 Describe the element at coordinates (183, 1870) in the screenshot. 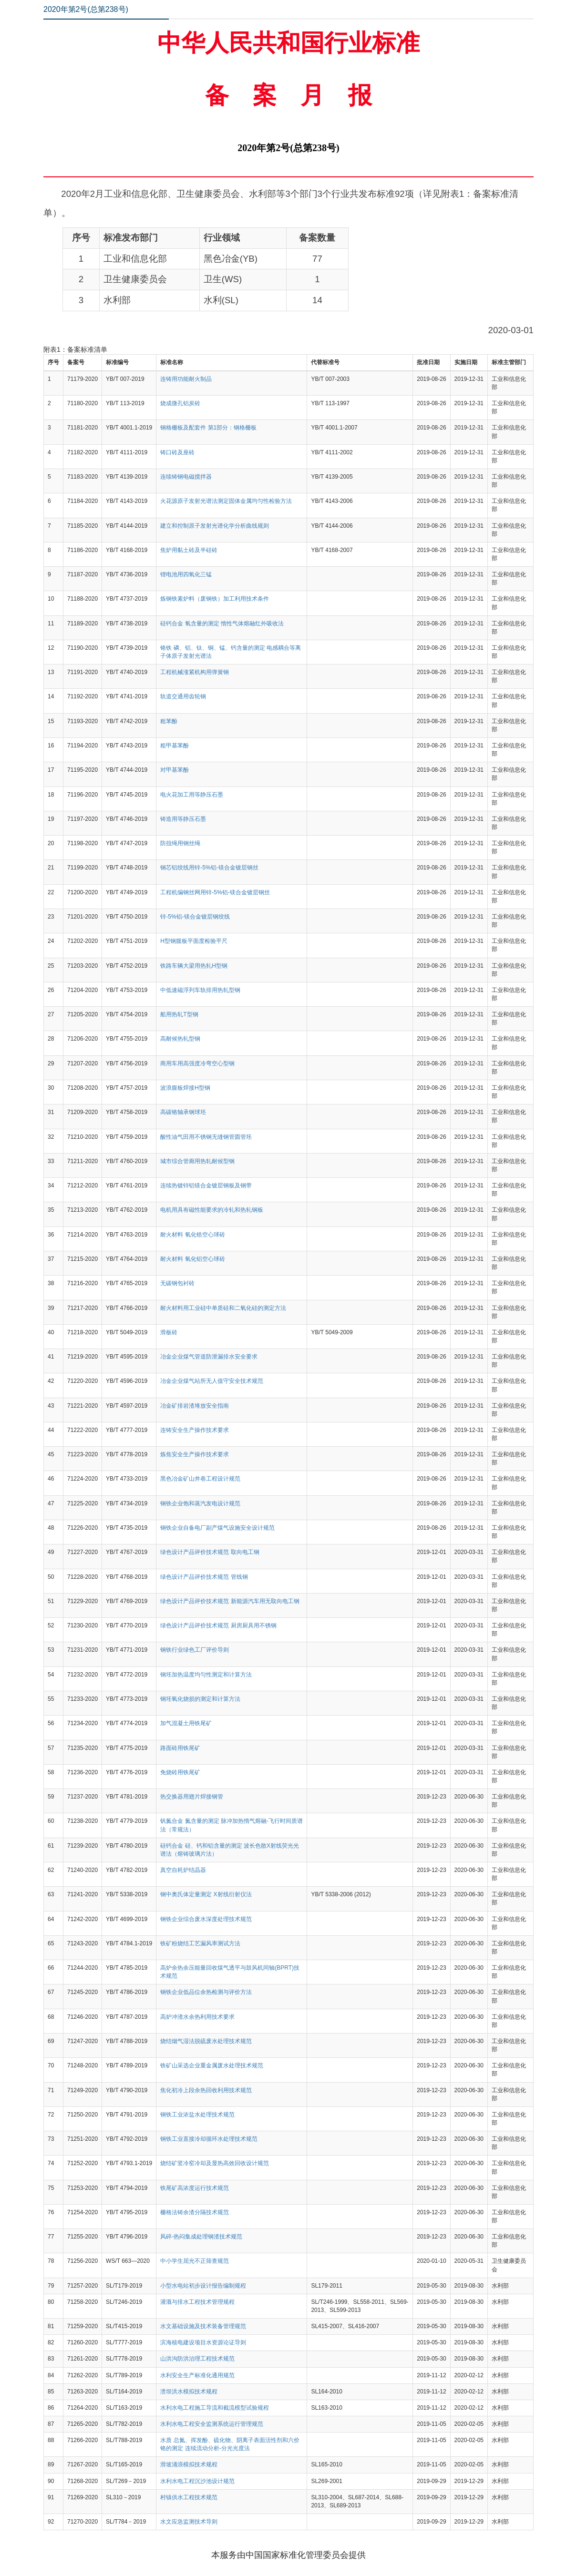

I see `真空自耗炉结晶器` at that location.